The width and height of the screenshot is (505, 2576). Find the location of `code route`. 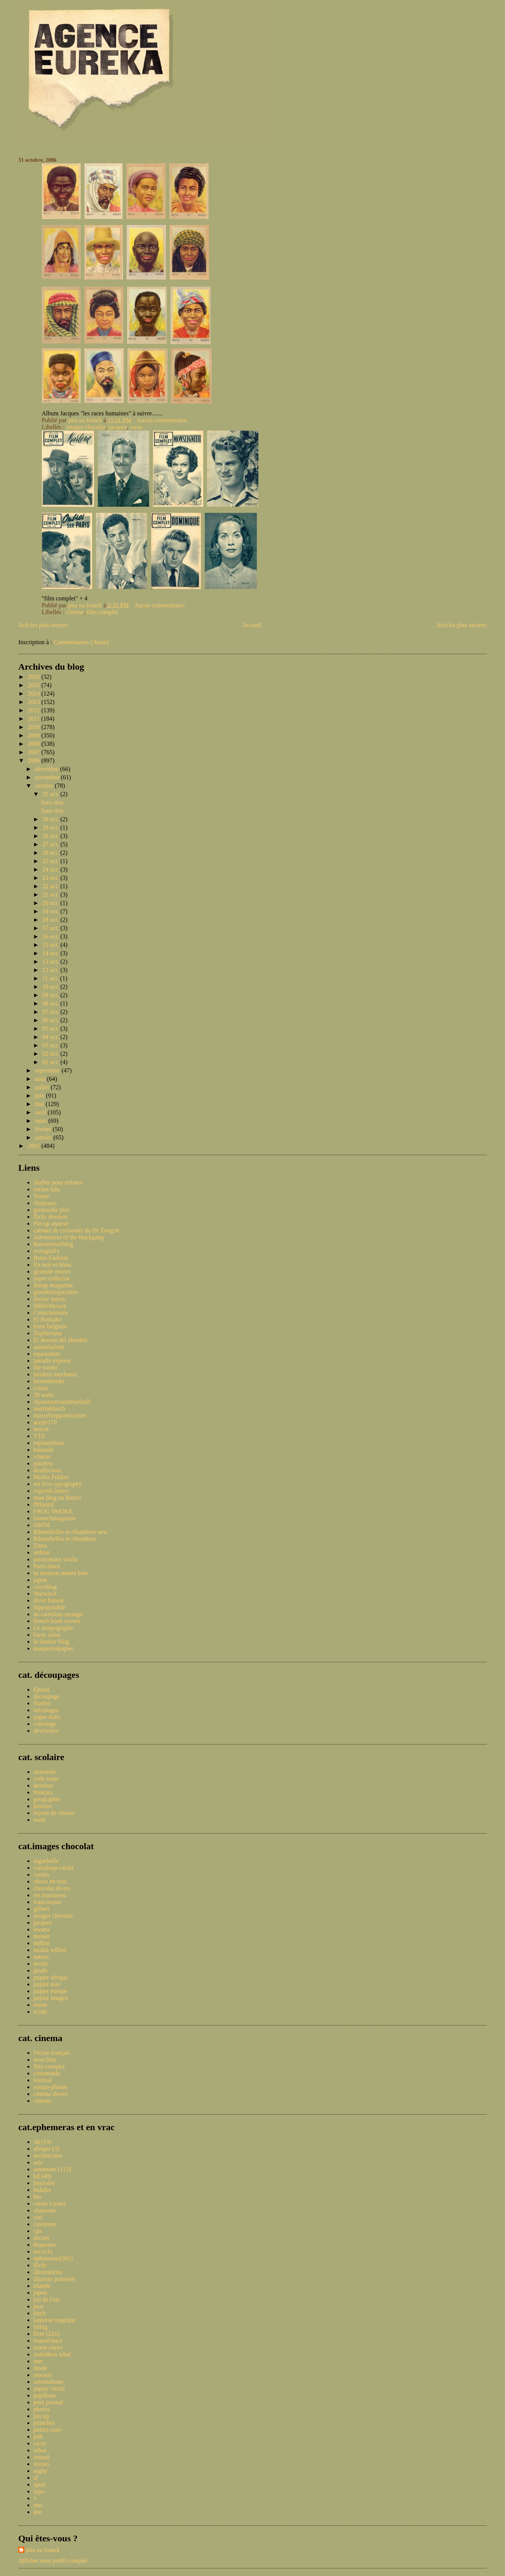

code route is located at coordinates (46, 1778).